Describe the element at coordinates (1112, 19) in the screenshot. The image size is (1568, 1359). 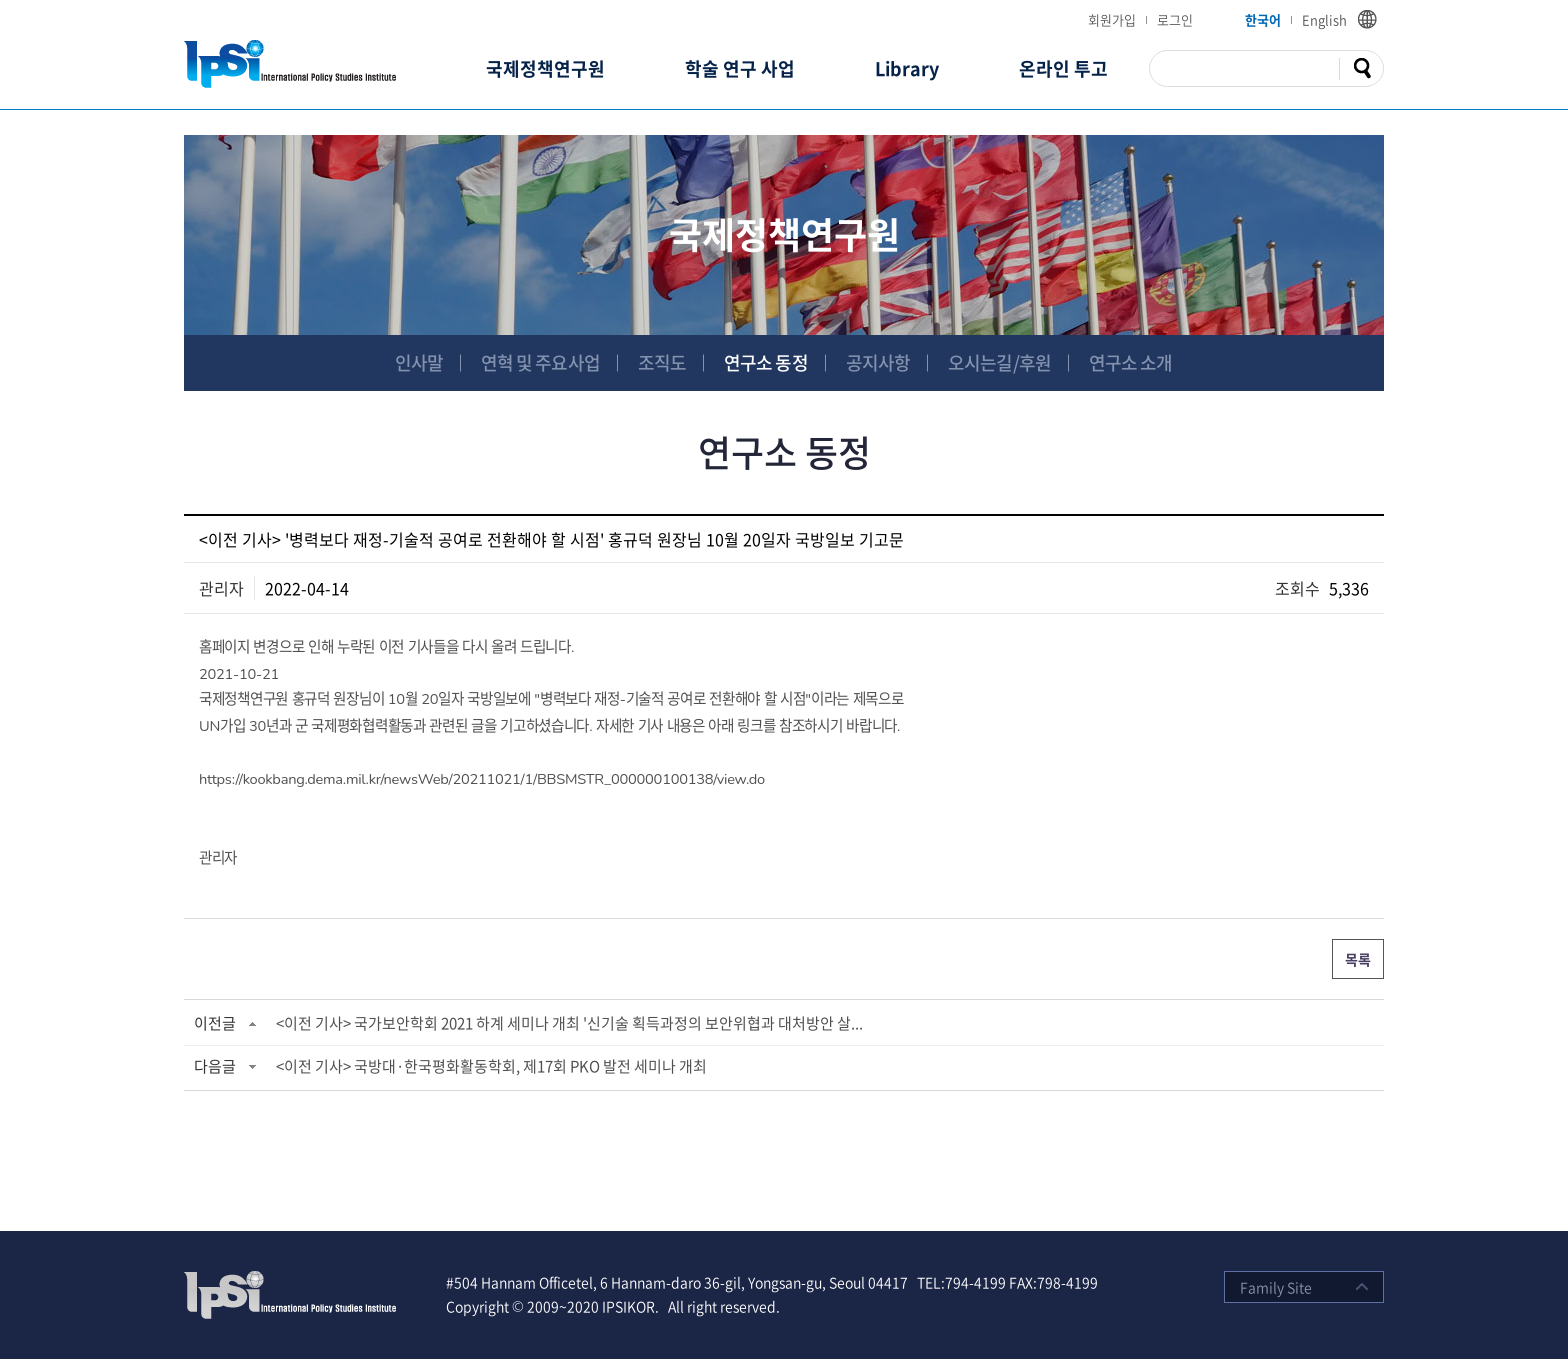
I see `회원가입` at that location.